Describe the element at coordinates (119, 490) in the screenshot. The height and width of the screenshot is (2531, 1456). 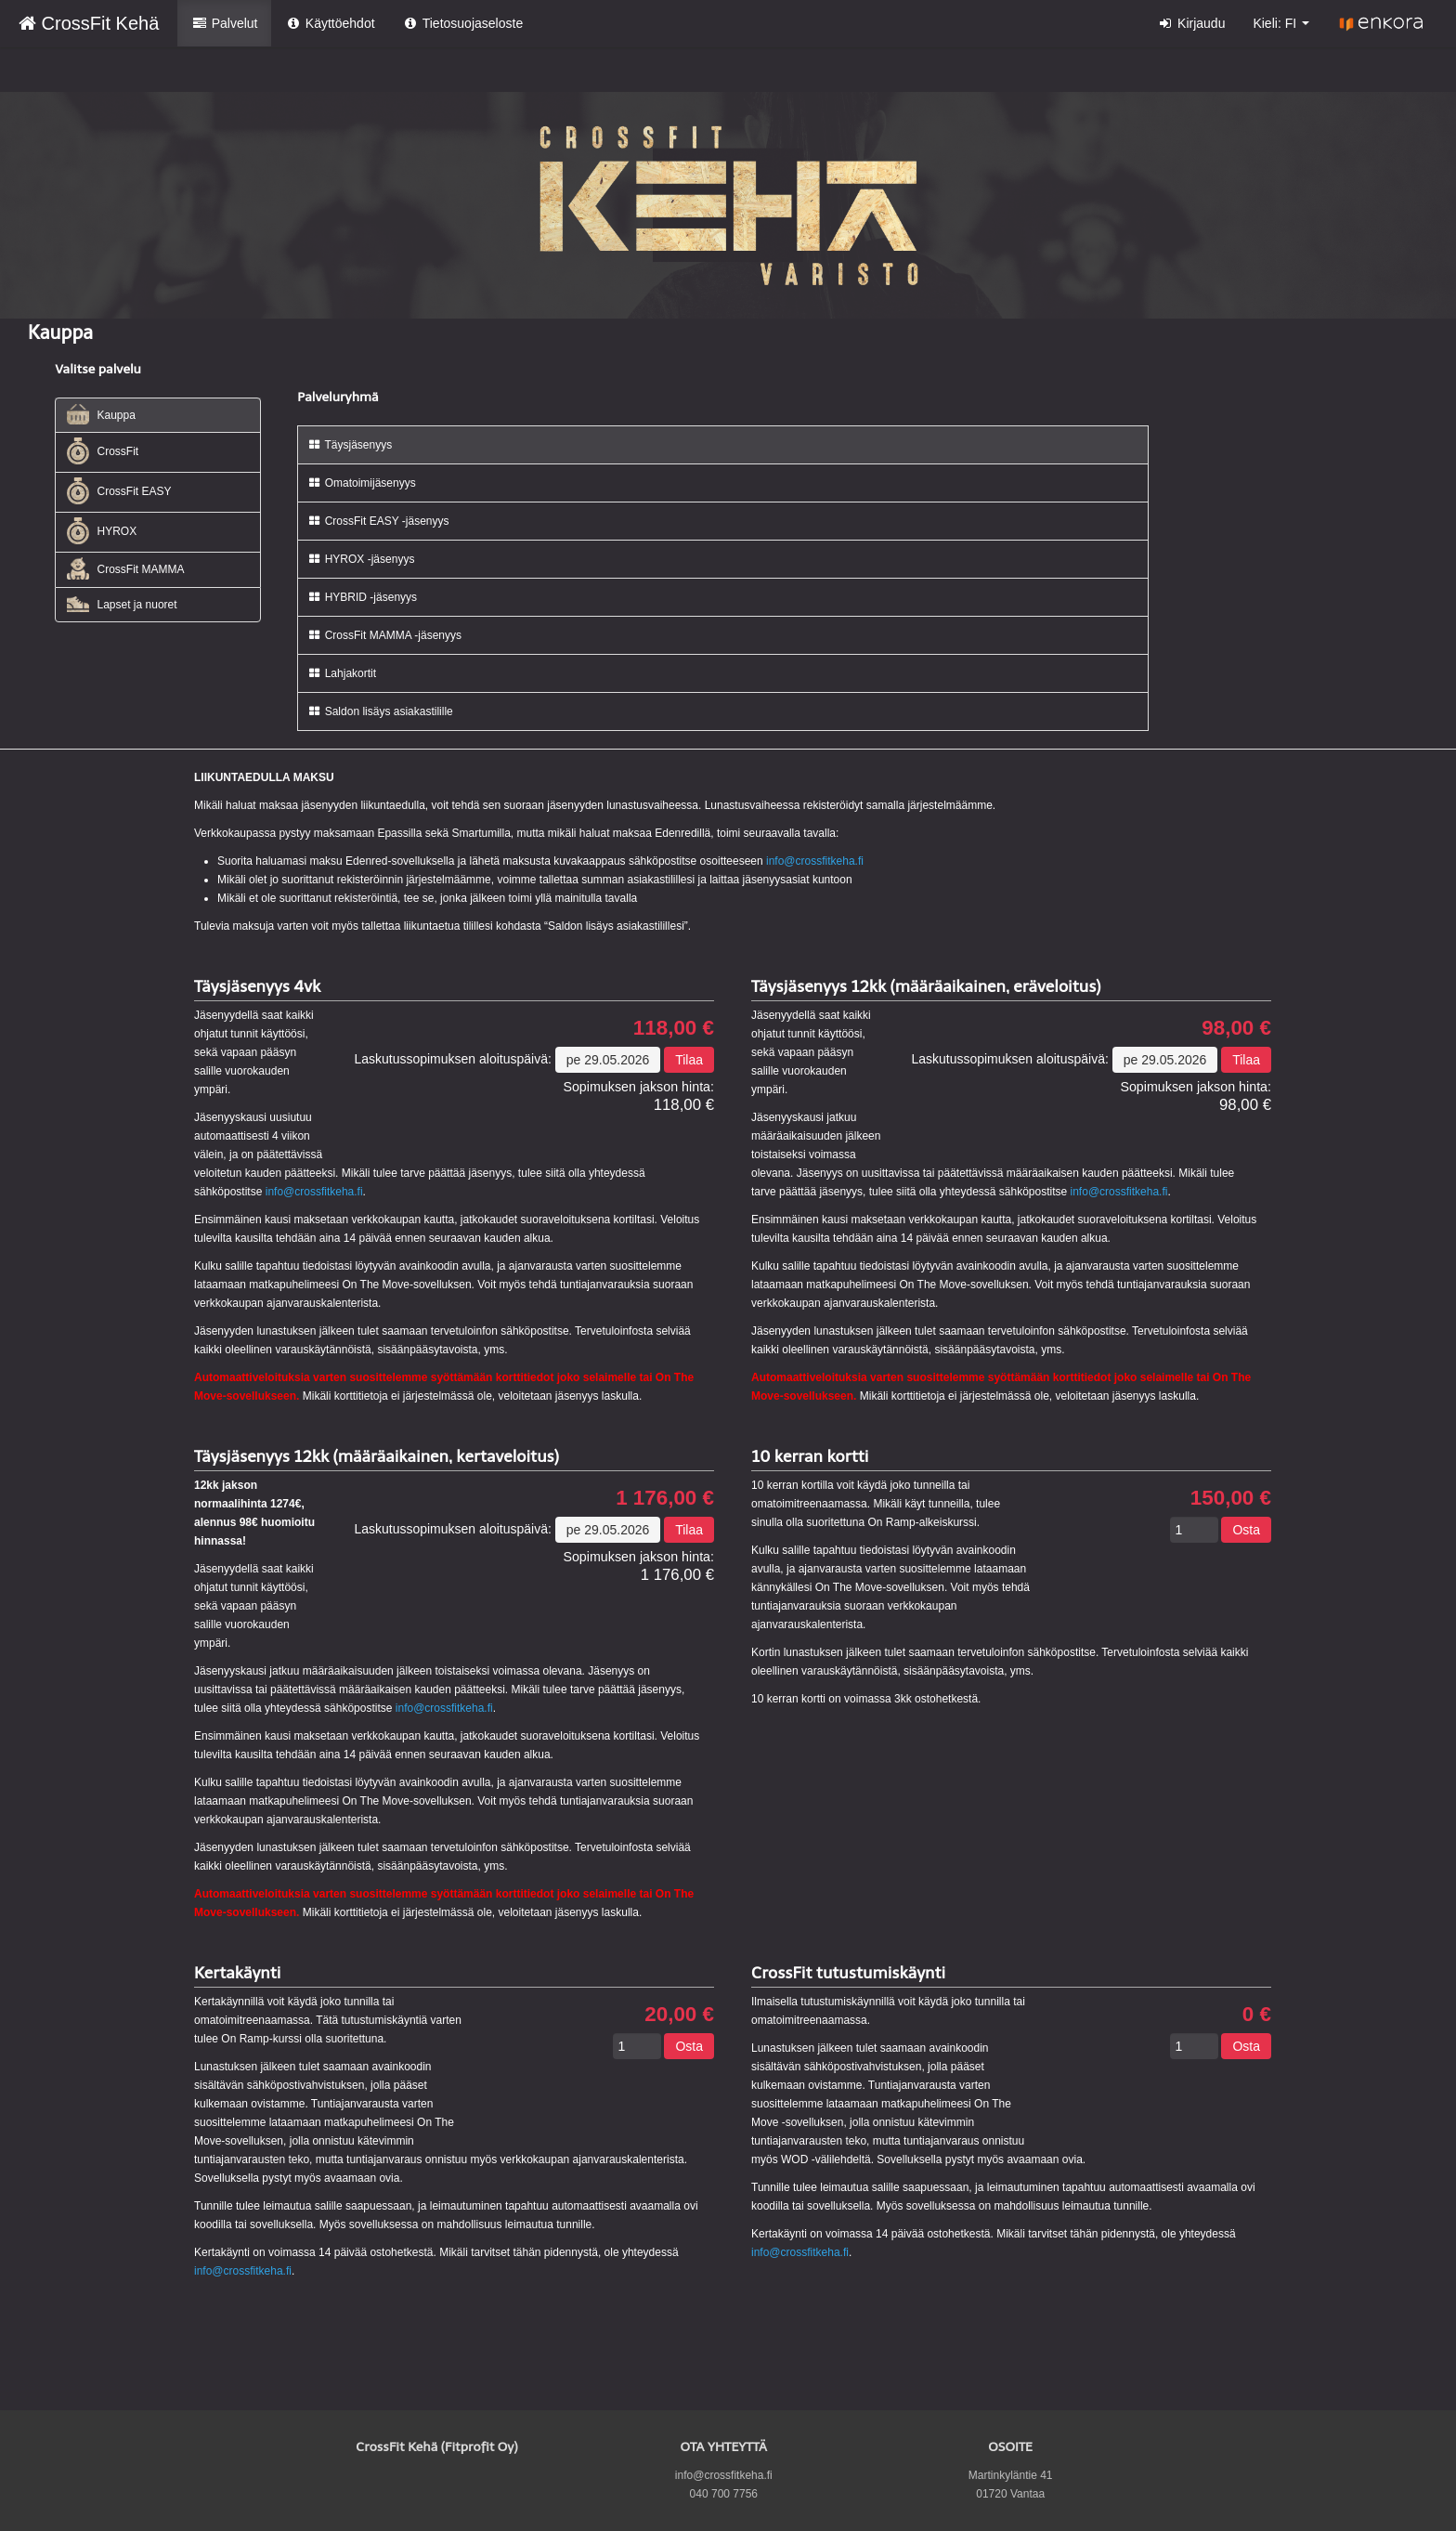
I see `CrossFit EASY` at that location.